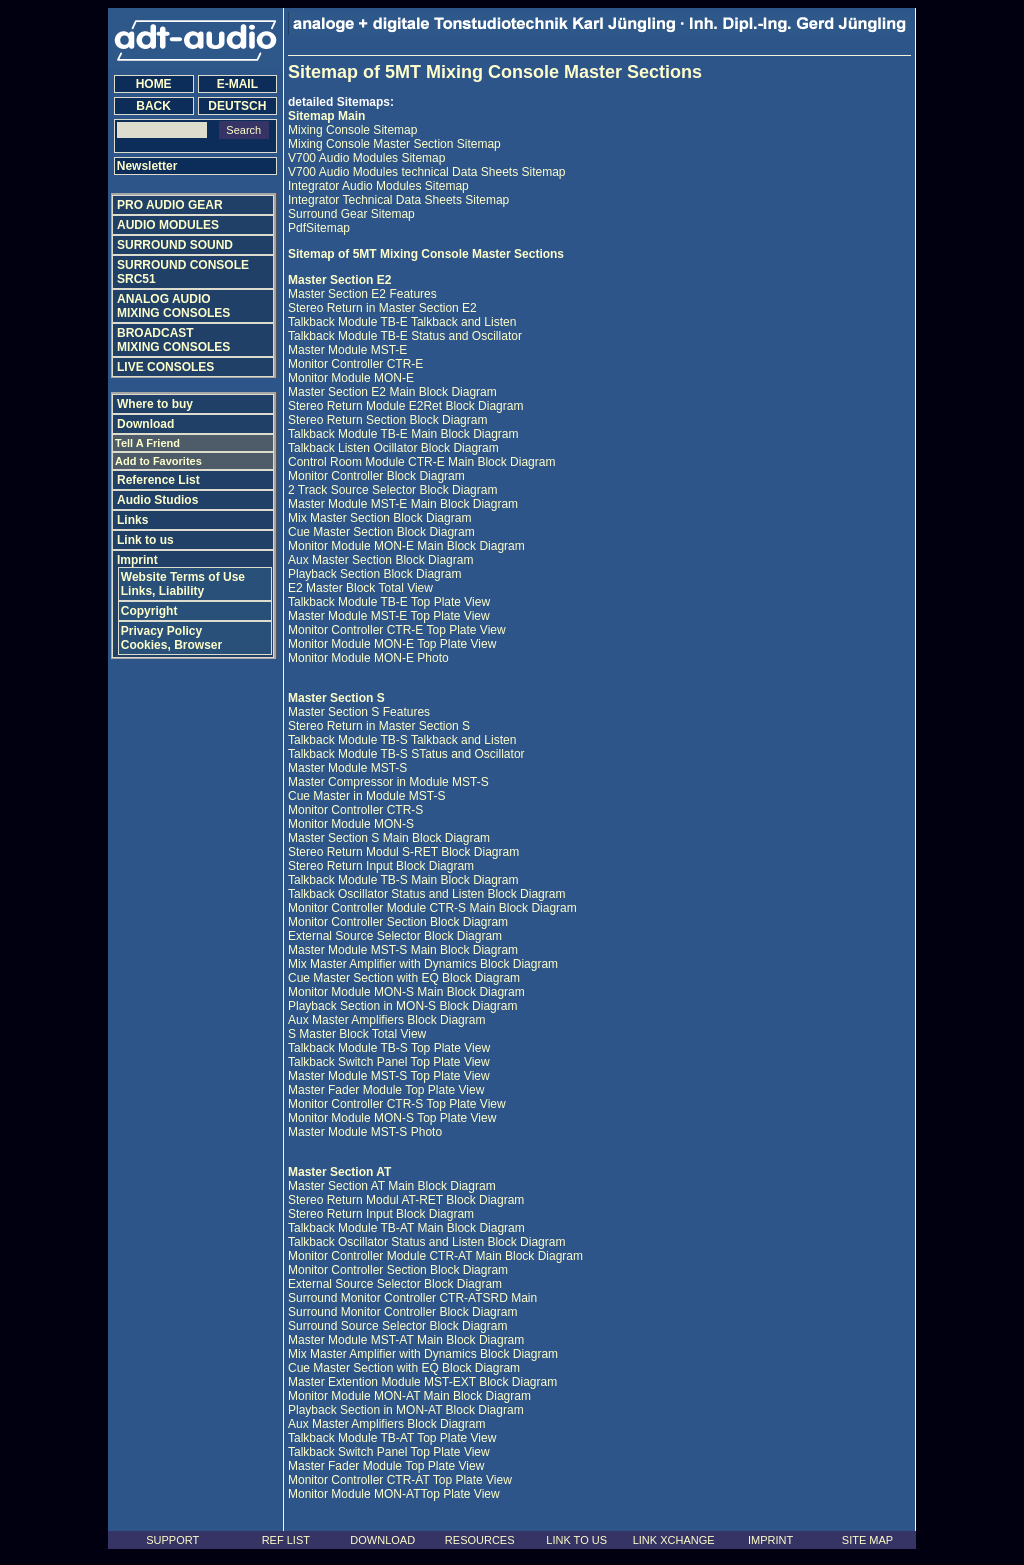  I want to click on HOME, so click(154, 84).